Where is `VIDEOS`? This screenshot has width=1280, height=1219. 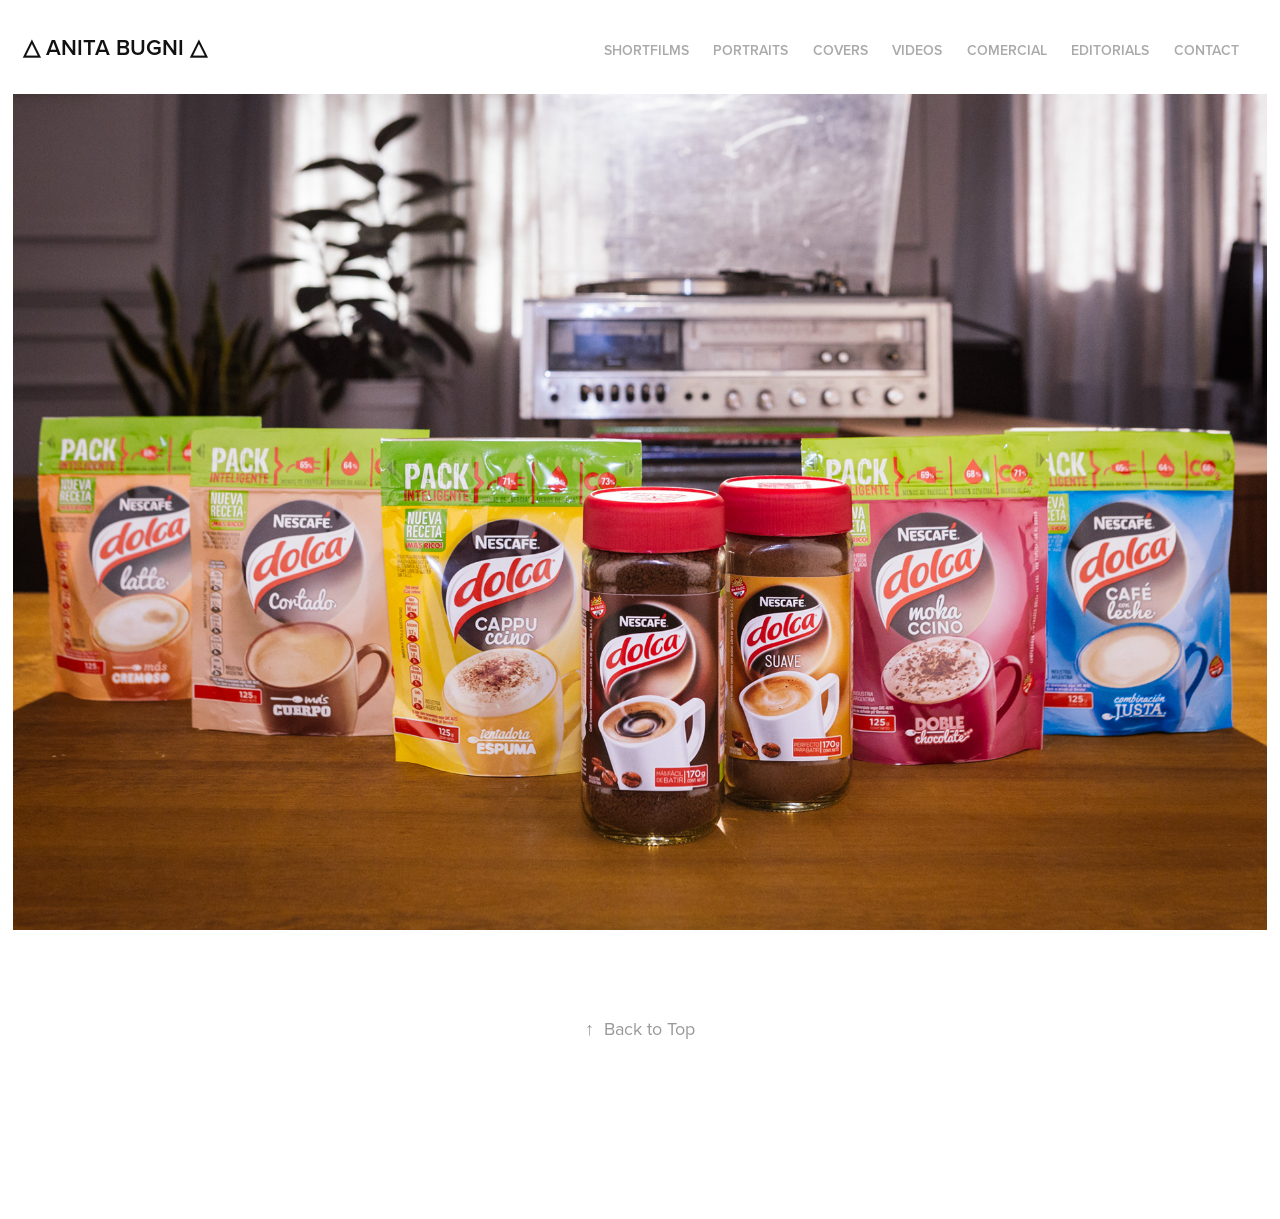 VIDEOS is located at coordinates (917, 50).